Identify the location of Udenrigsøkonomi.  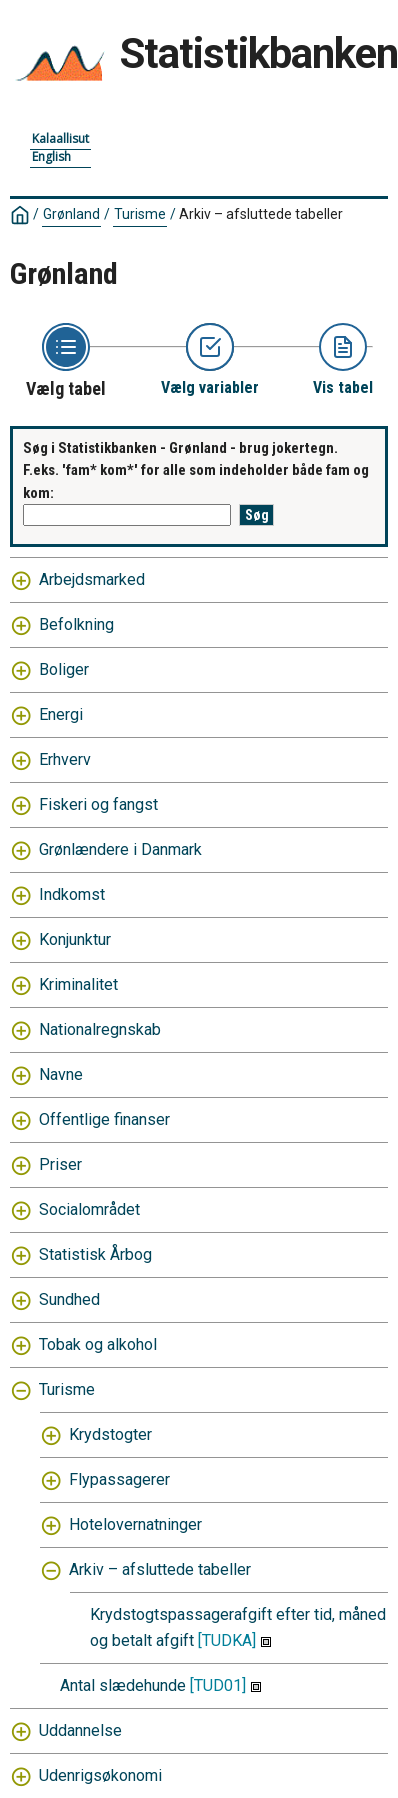
(100, 1775).